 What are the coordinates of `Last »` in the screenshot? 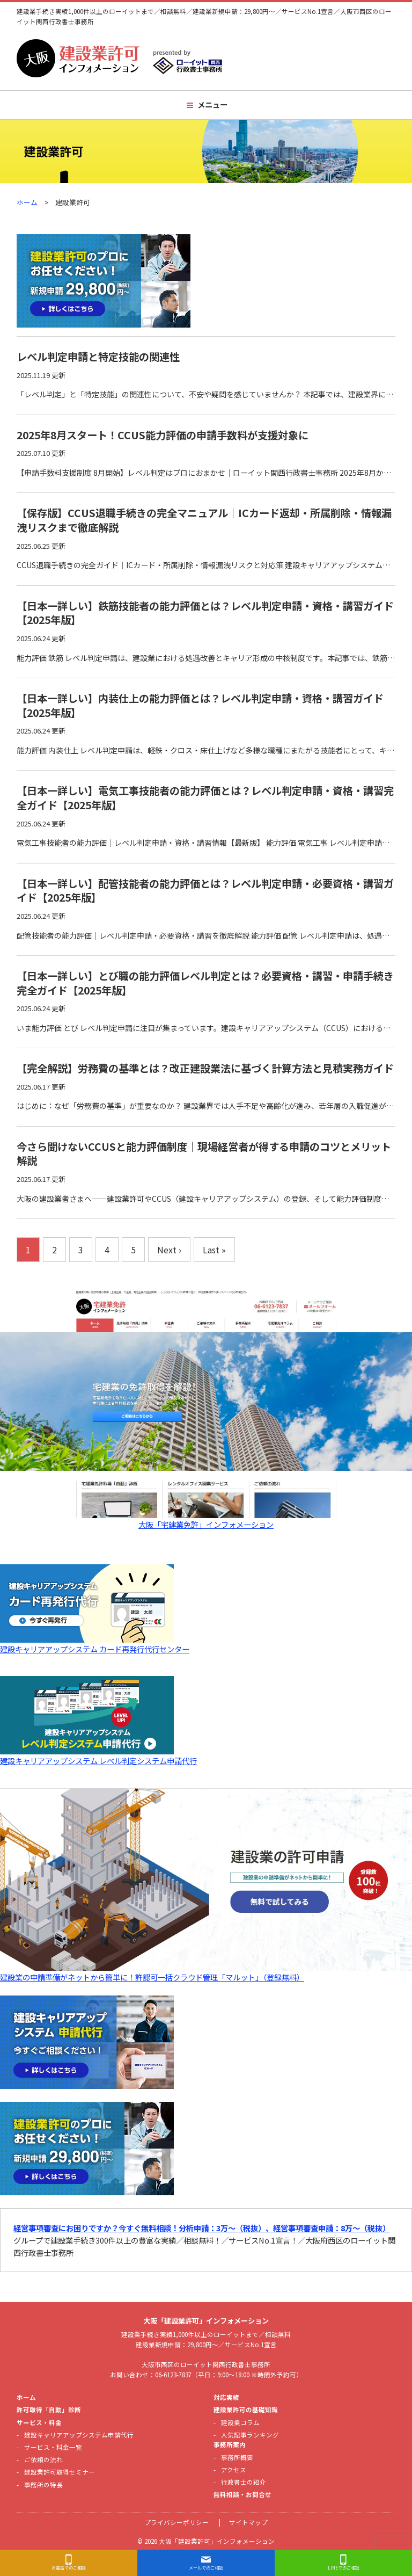 It's located at (214, 1249).